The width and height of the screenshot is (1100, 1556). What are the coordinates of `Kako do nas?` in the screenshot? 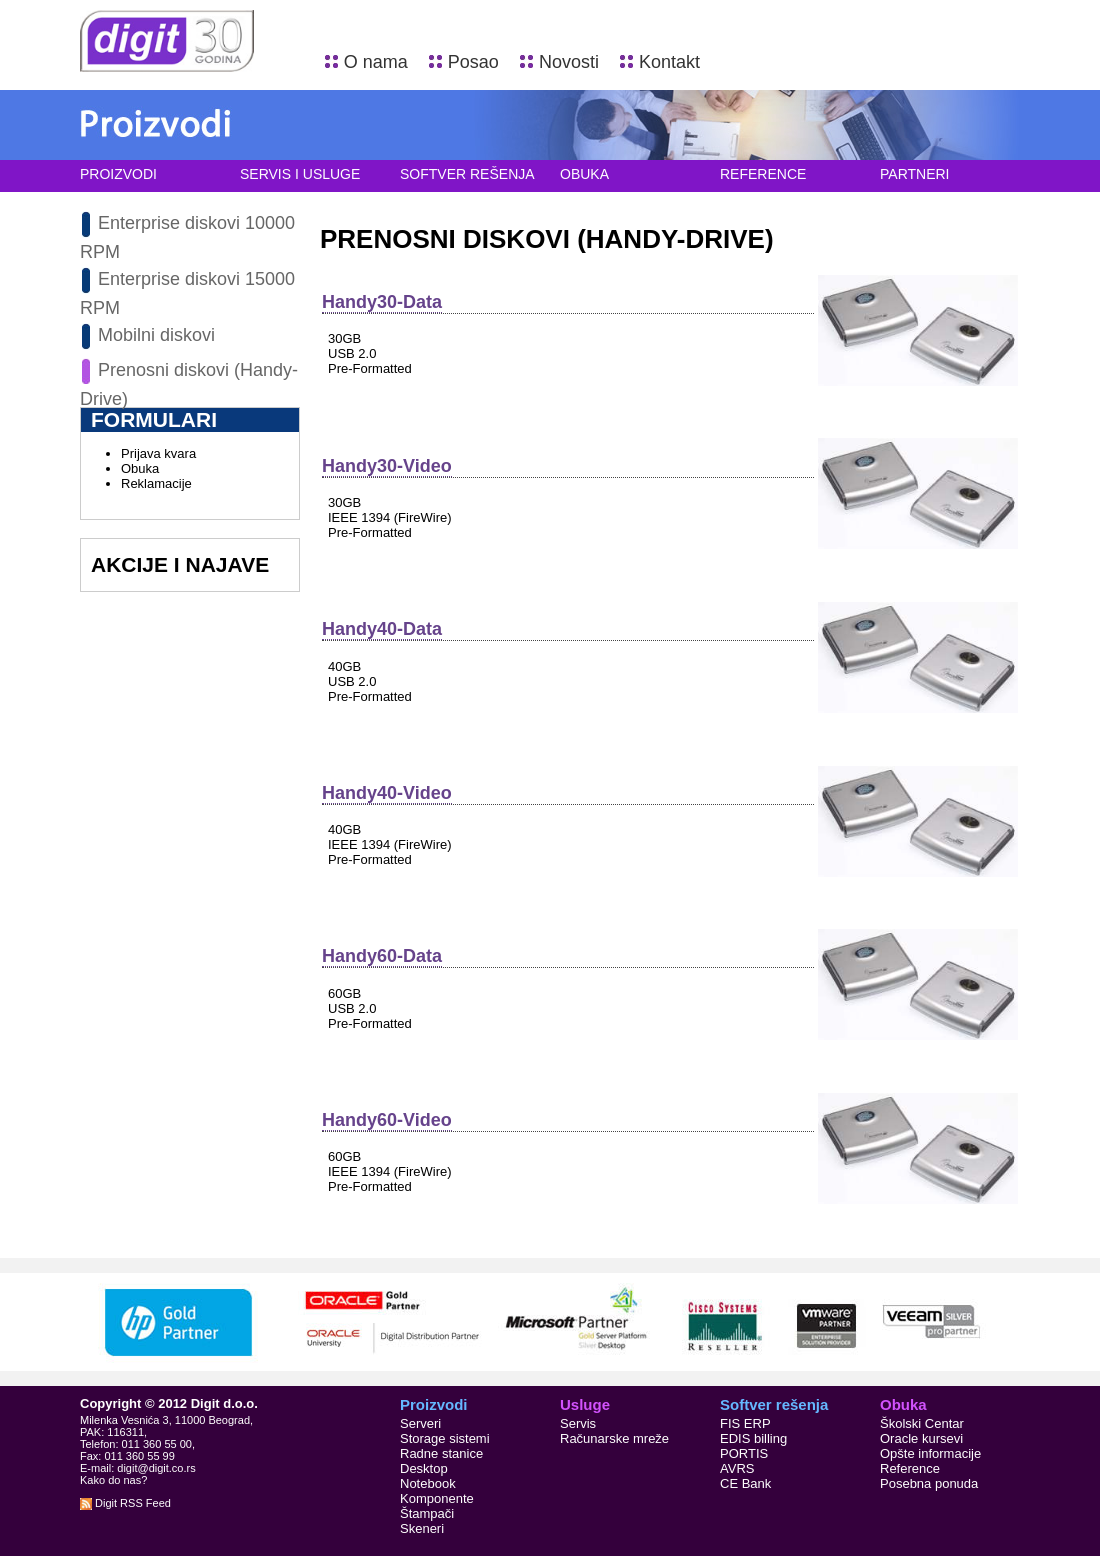 It's located at (113, 1480).